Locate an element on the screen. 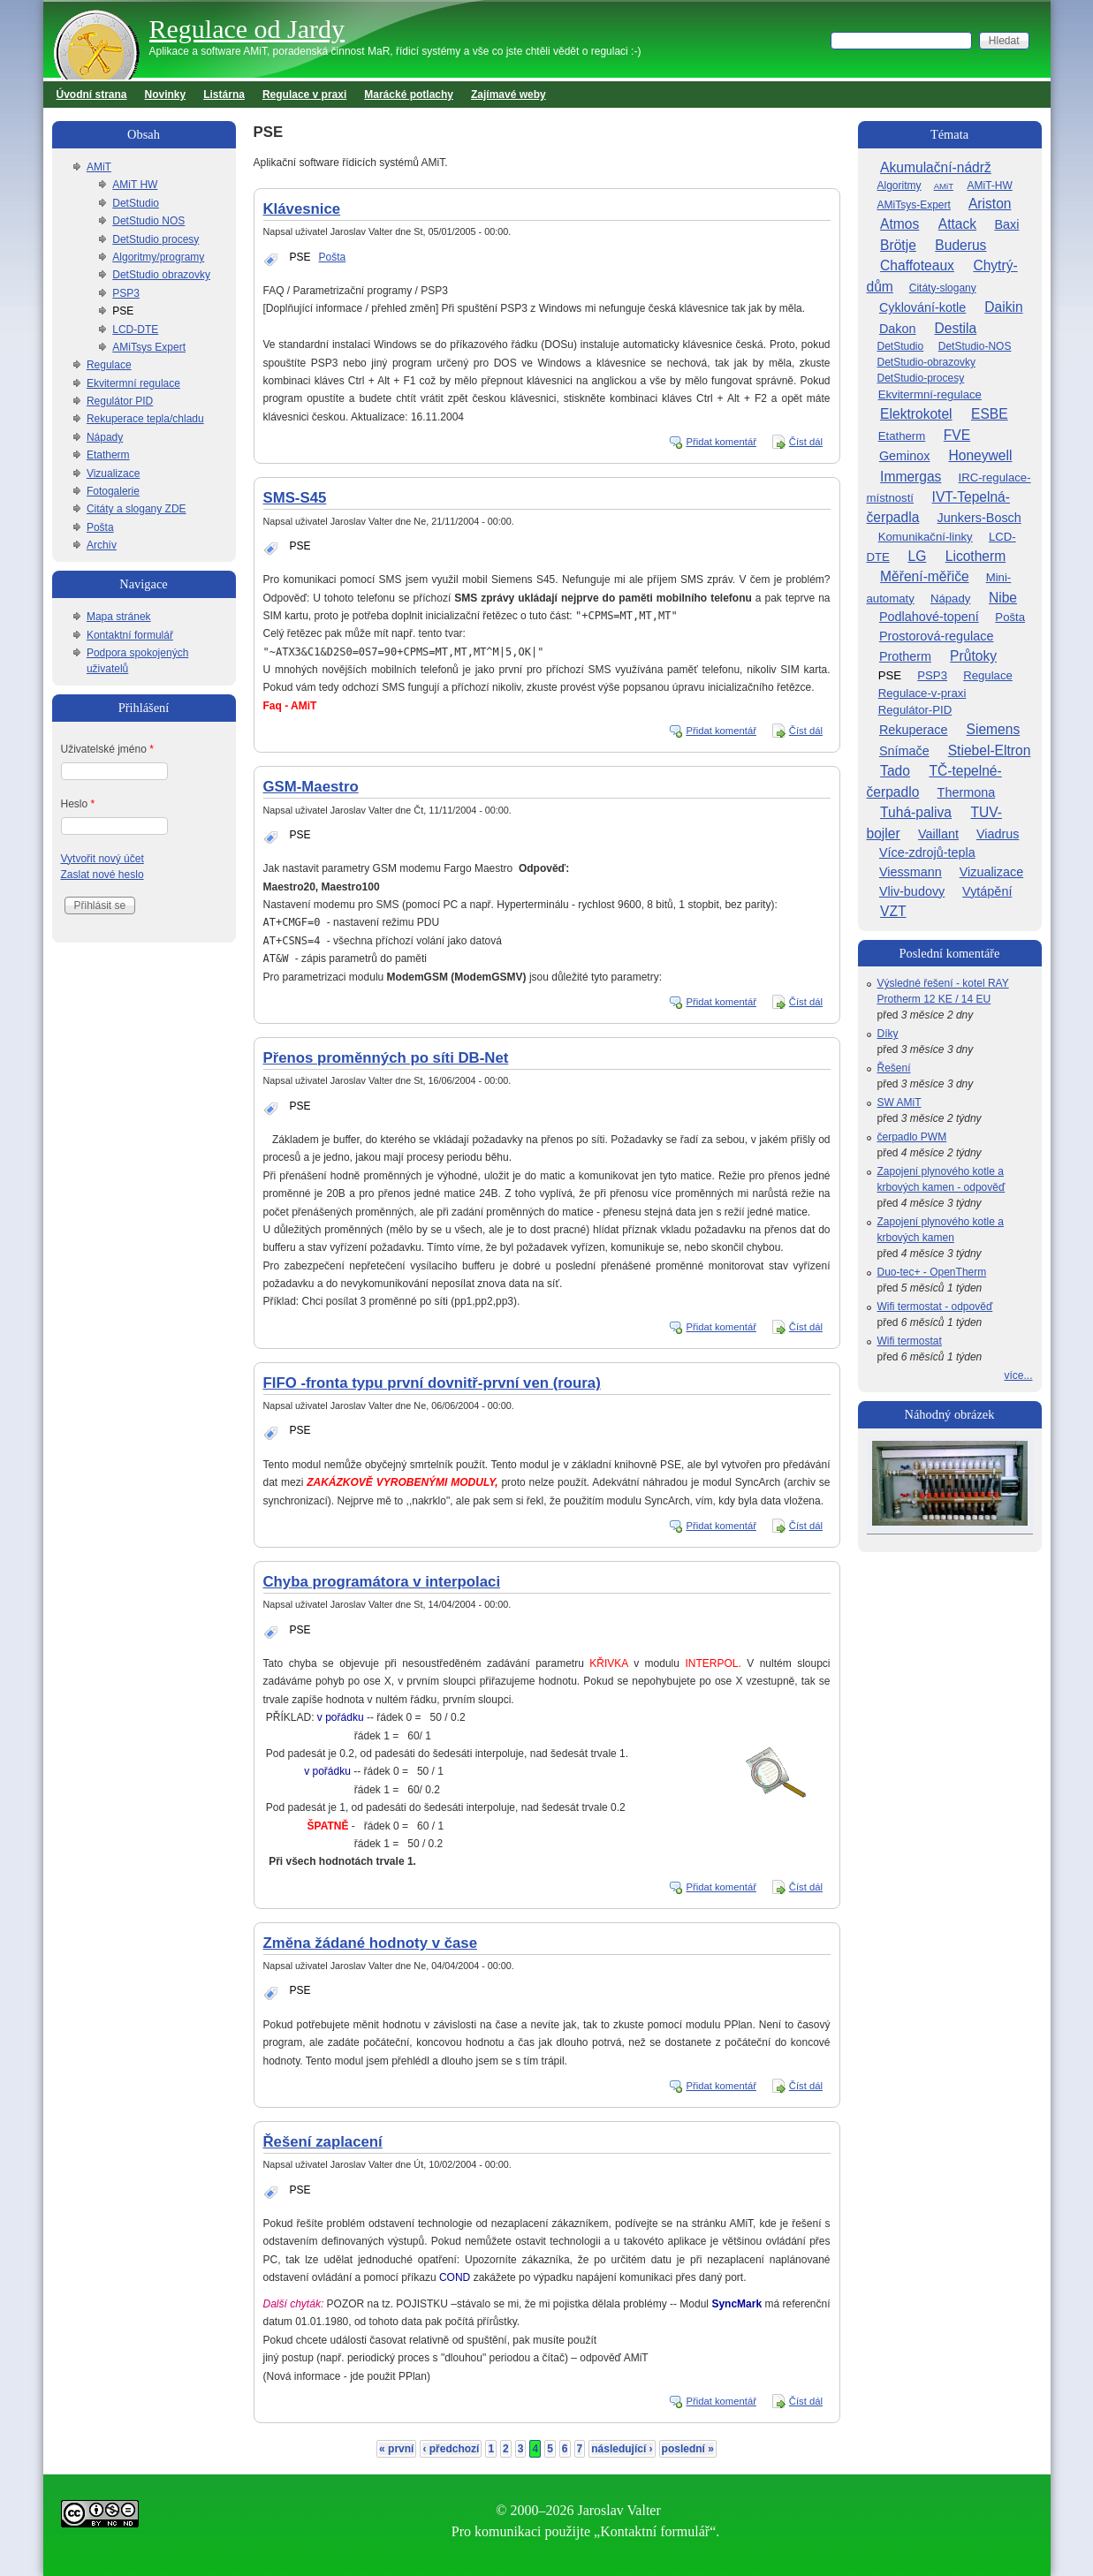 This screenshot has width=1093, height=2576. DetStudio-NOS is located at coordinates (975, 346).